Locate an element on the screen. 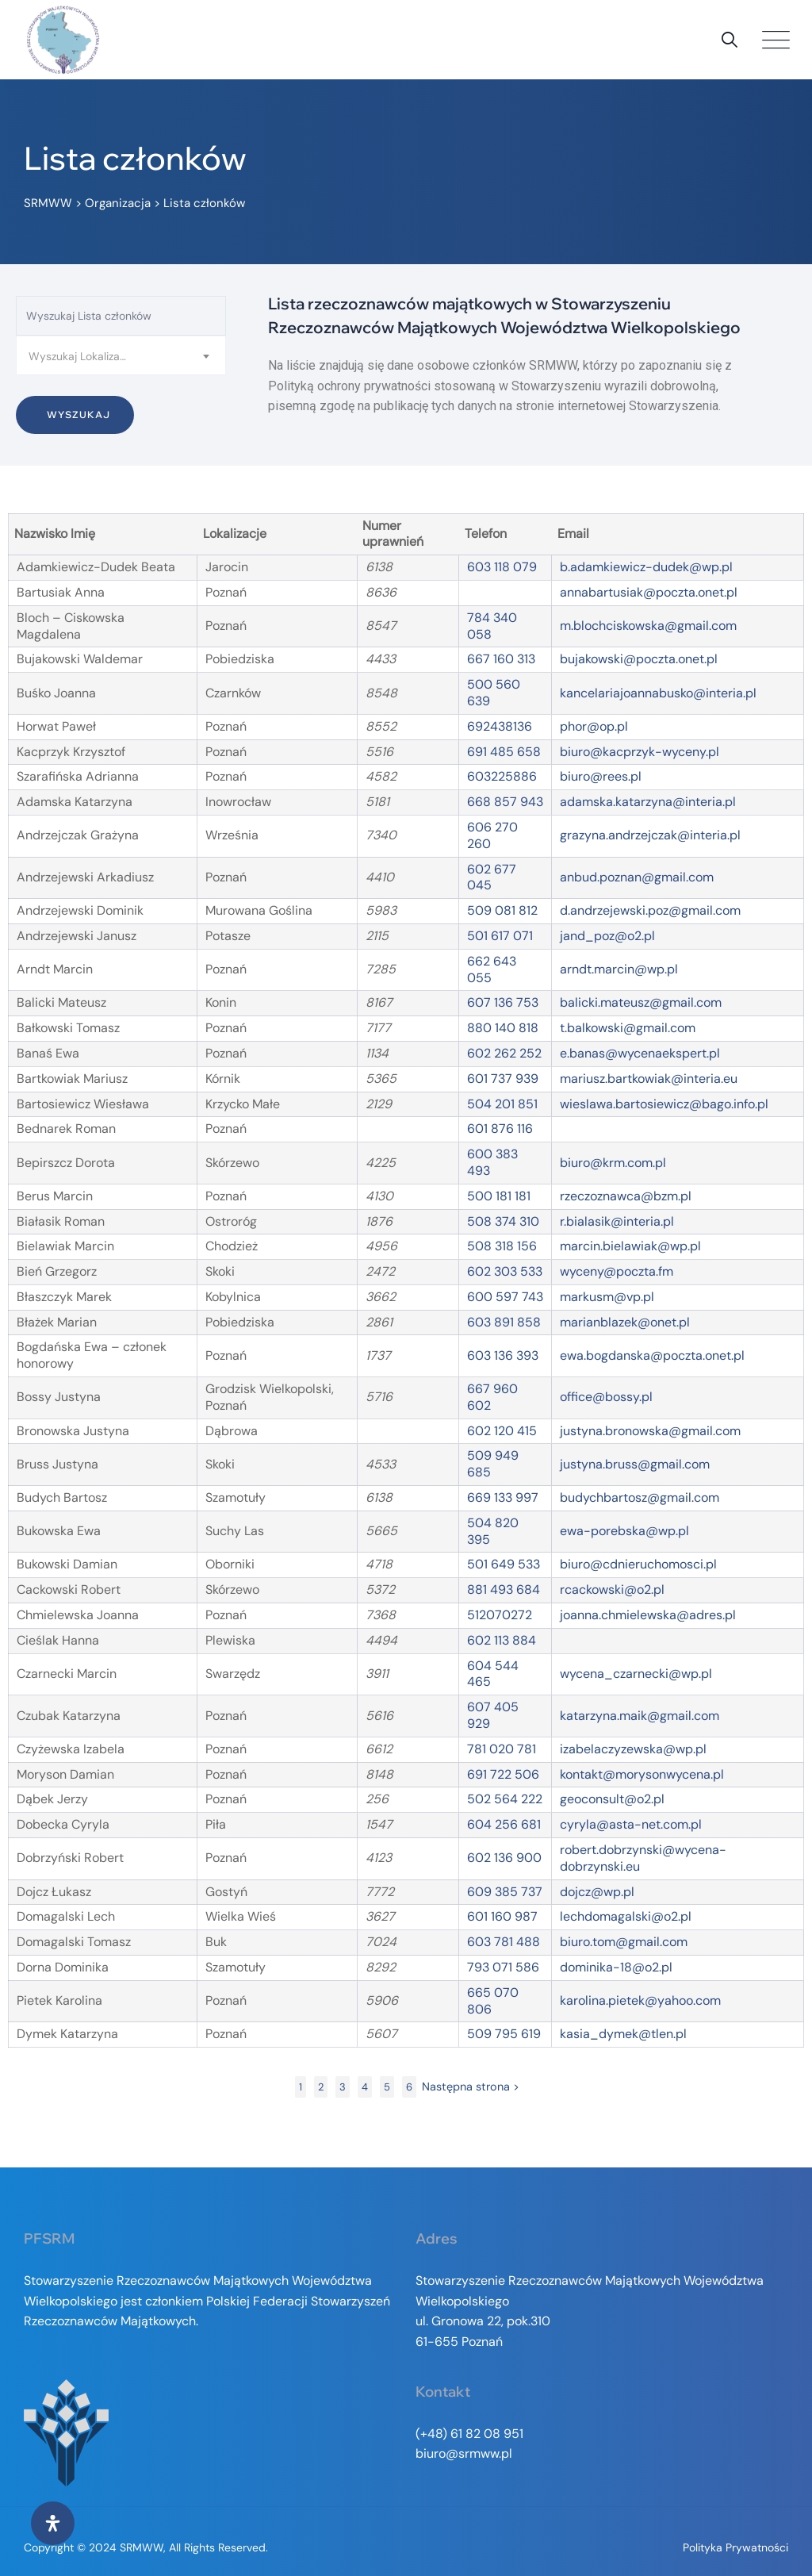 This screenshot has height=2576, width=812. kancelariajoannabusko@interia.pl is located at coordinates (658, 693).